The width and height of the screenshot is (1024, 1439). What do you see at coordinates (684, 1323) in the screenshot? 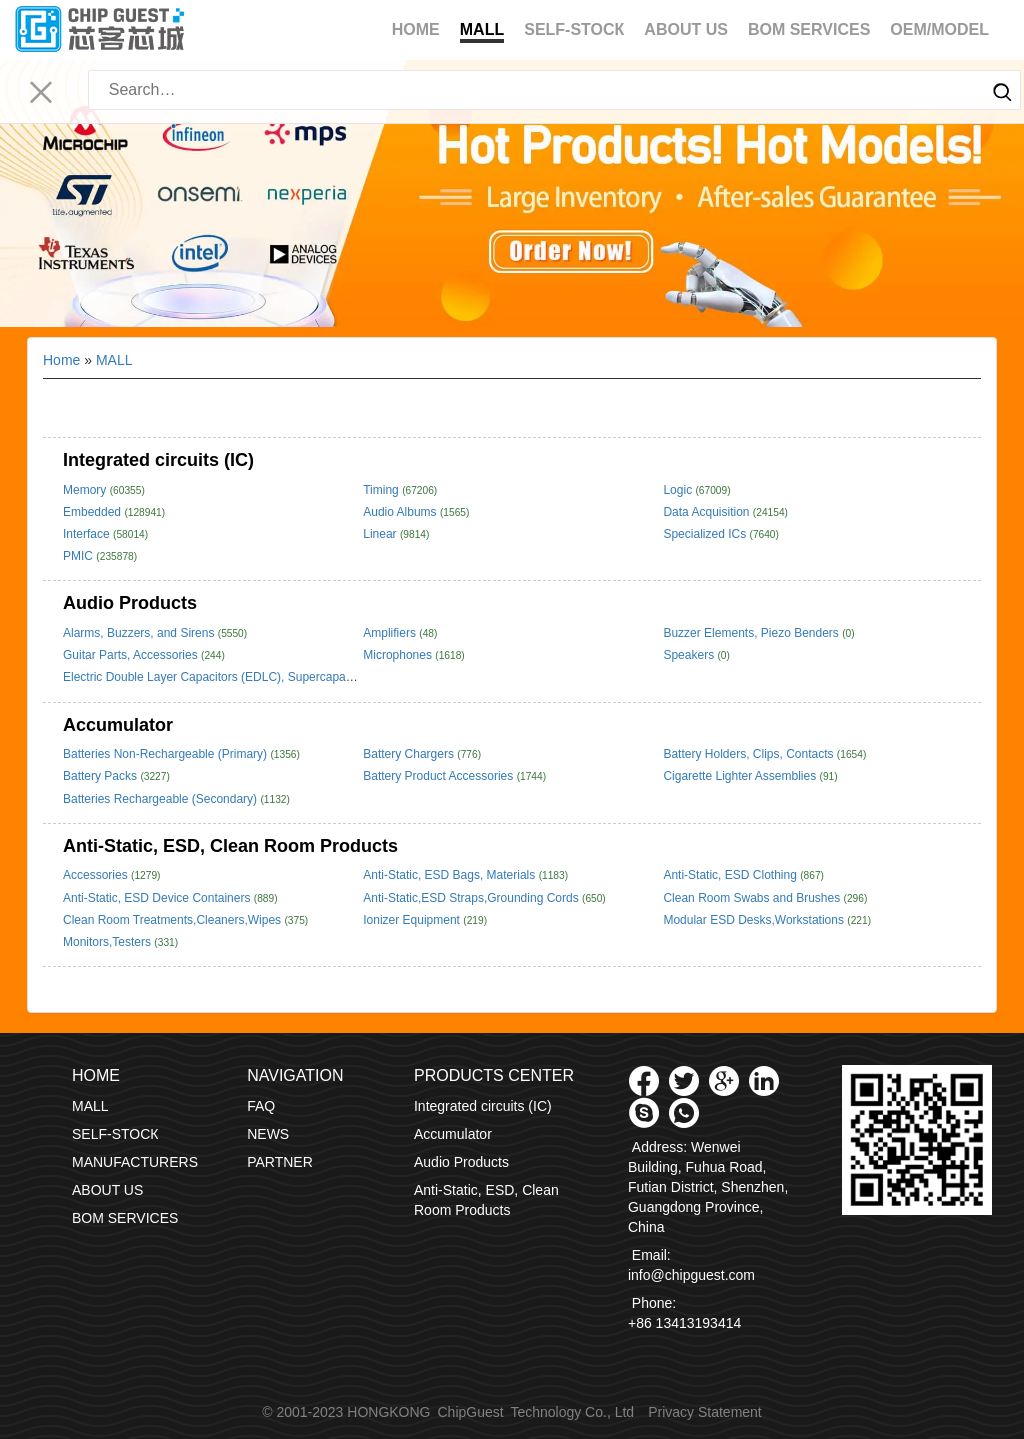
I see `+86 13413193414` at bounding box center [684, 1323].